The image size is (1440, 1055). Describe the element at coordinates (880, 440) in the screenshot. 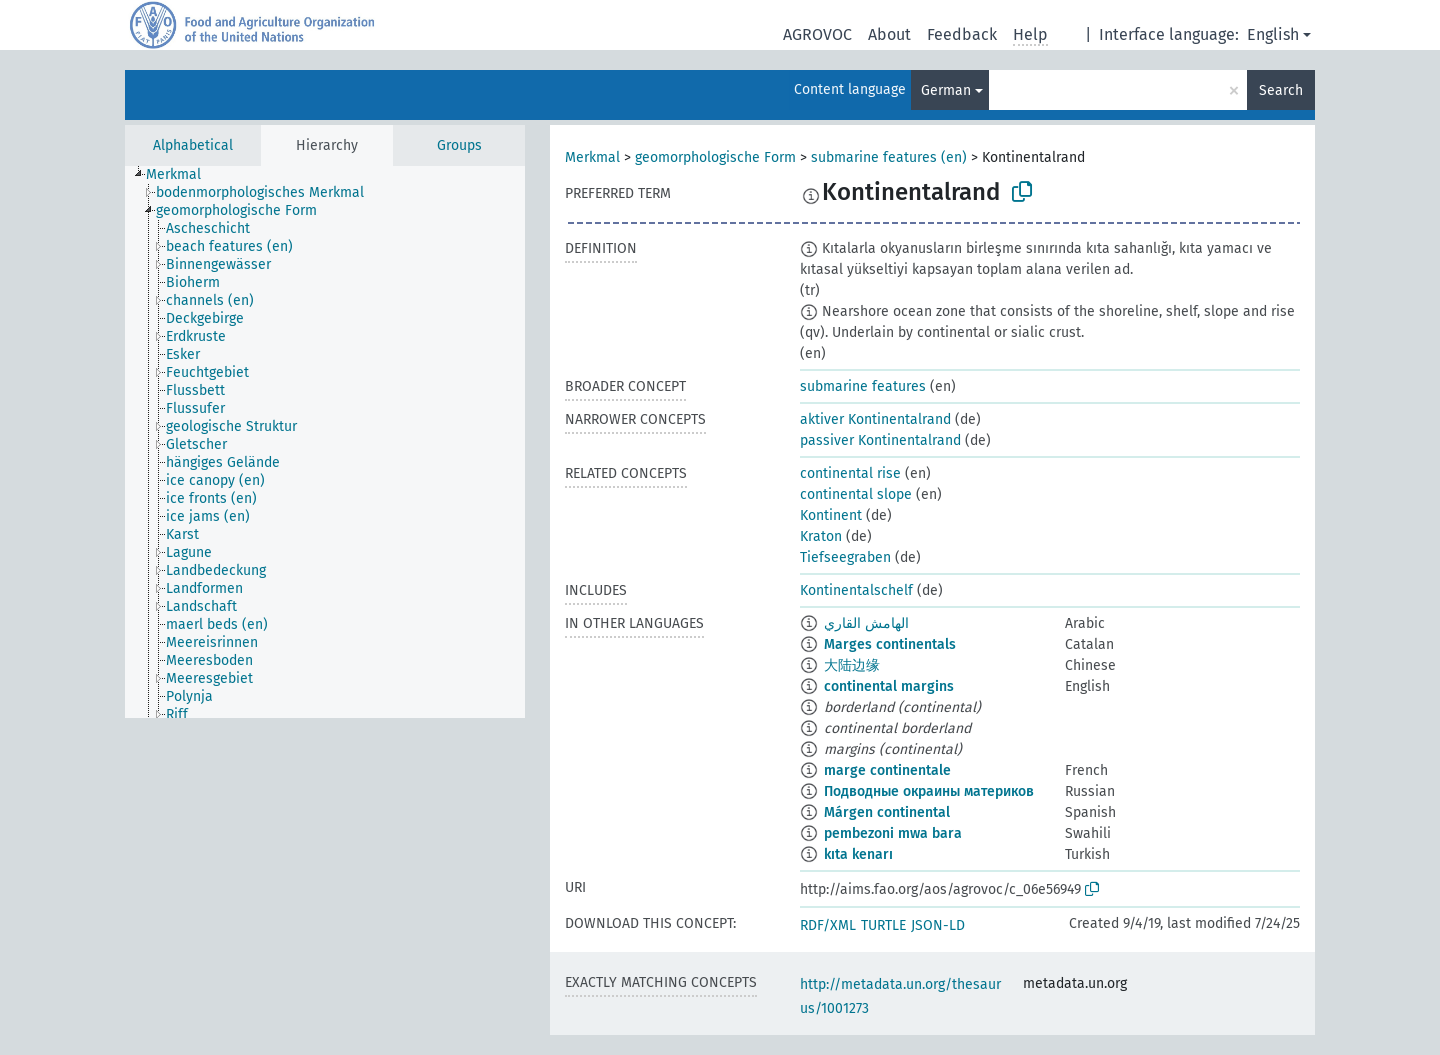

I see `passiver Kontinentalrand` at that location.